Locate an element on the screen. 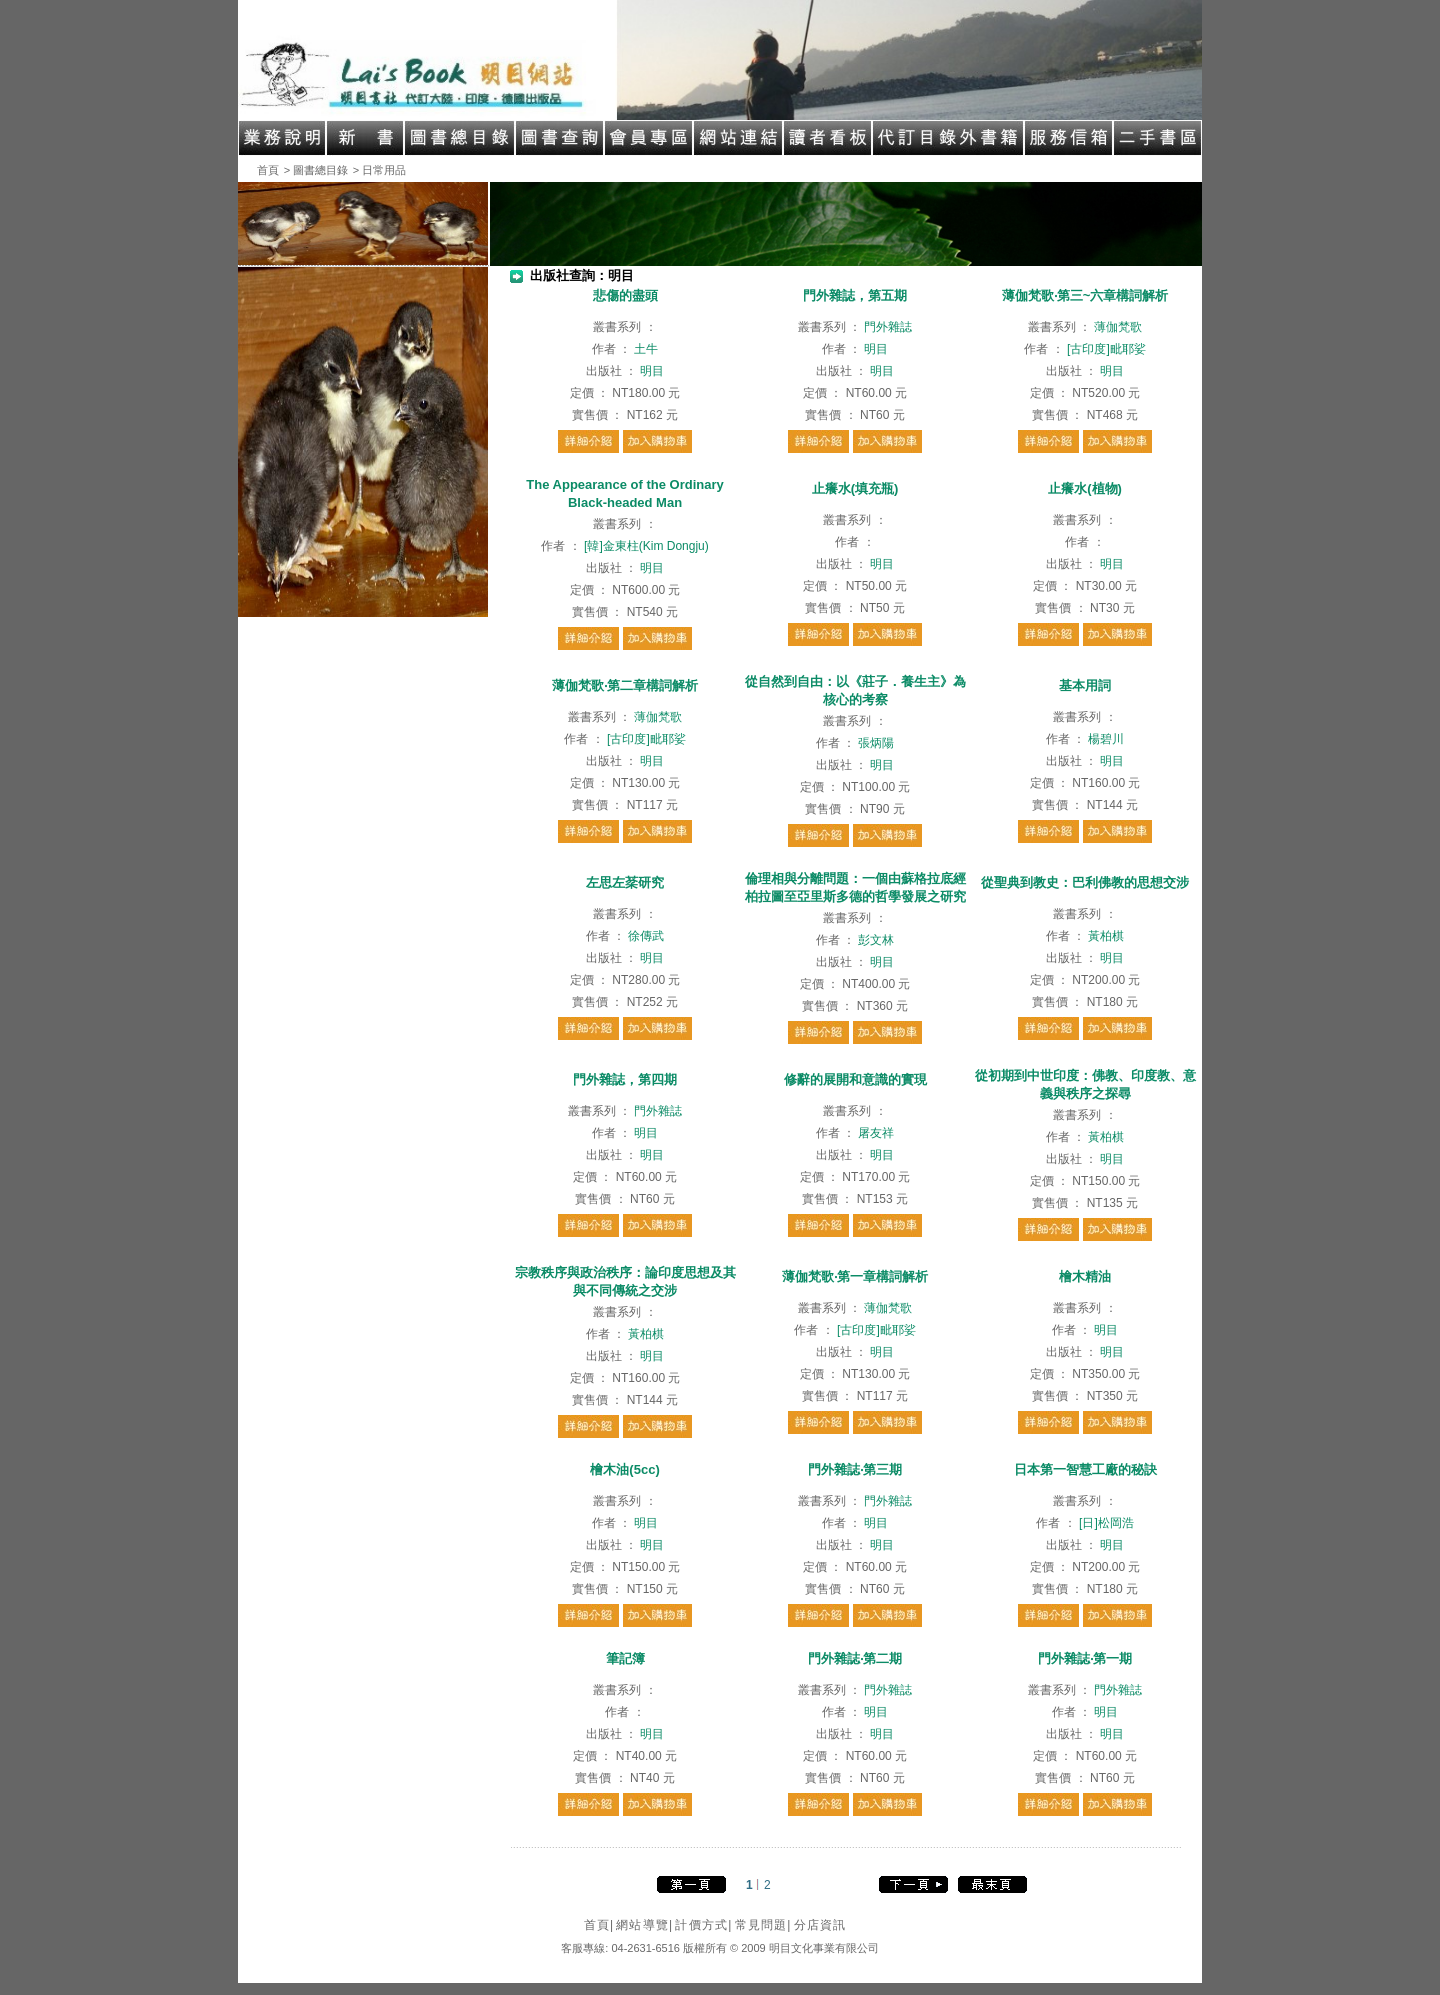 The image size is (1440, 1995). 薄伽梵歌‧第二章構詞解析 is located at coordinates (625, 685).